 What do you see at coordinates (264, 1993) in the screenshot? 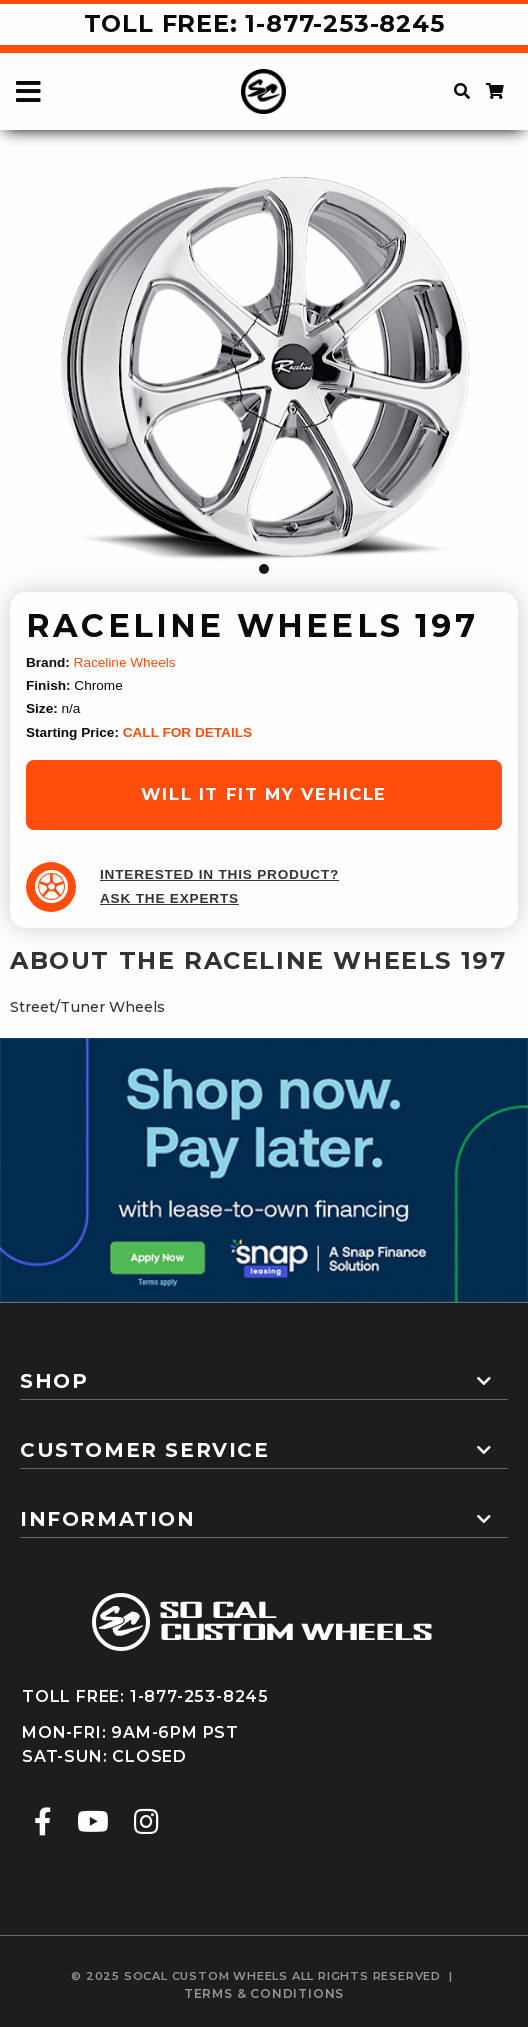
I see `terms & conditions` at bounding box center [264, 1993].